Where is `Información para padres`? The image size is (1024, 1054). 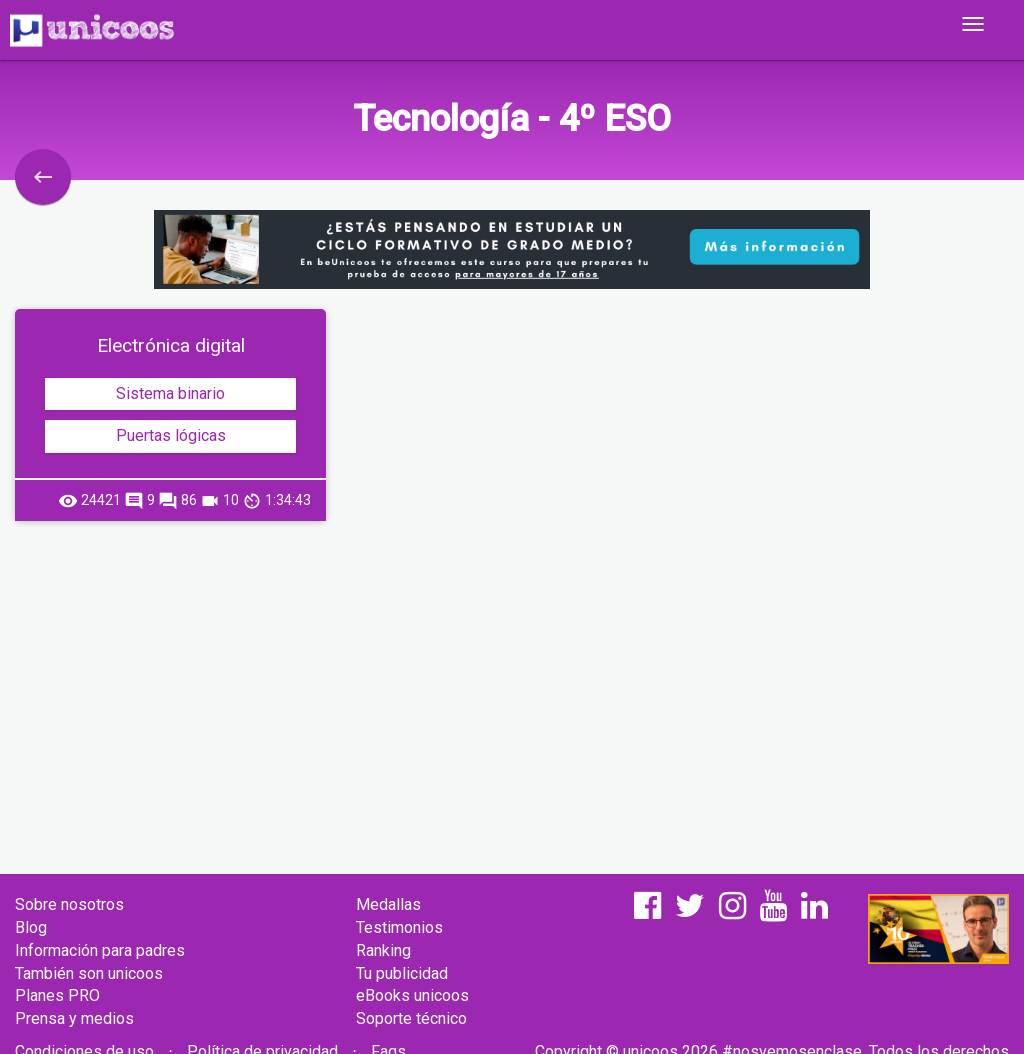 Información para padres is located at coordinates (100, 950).